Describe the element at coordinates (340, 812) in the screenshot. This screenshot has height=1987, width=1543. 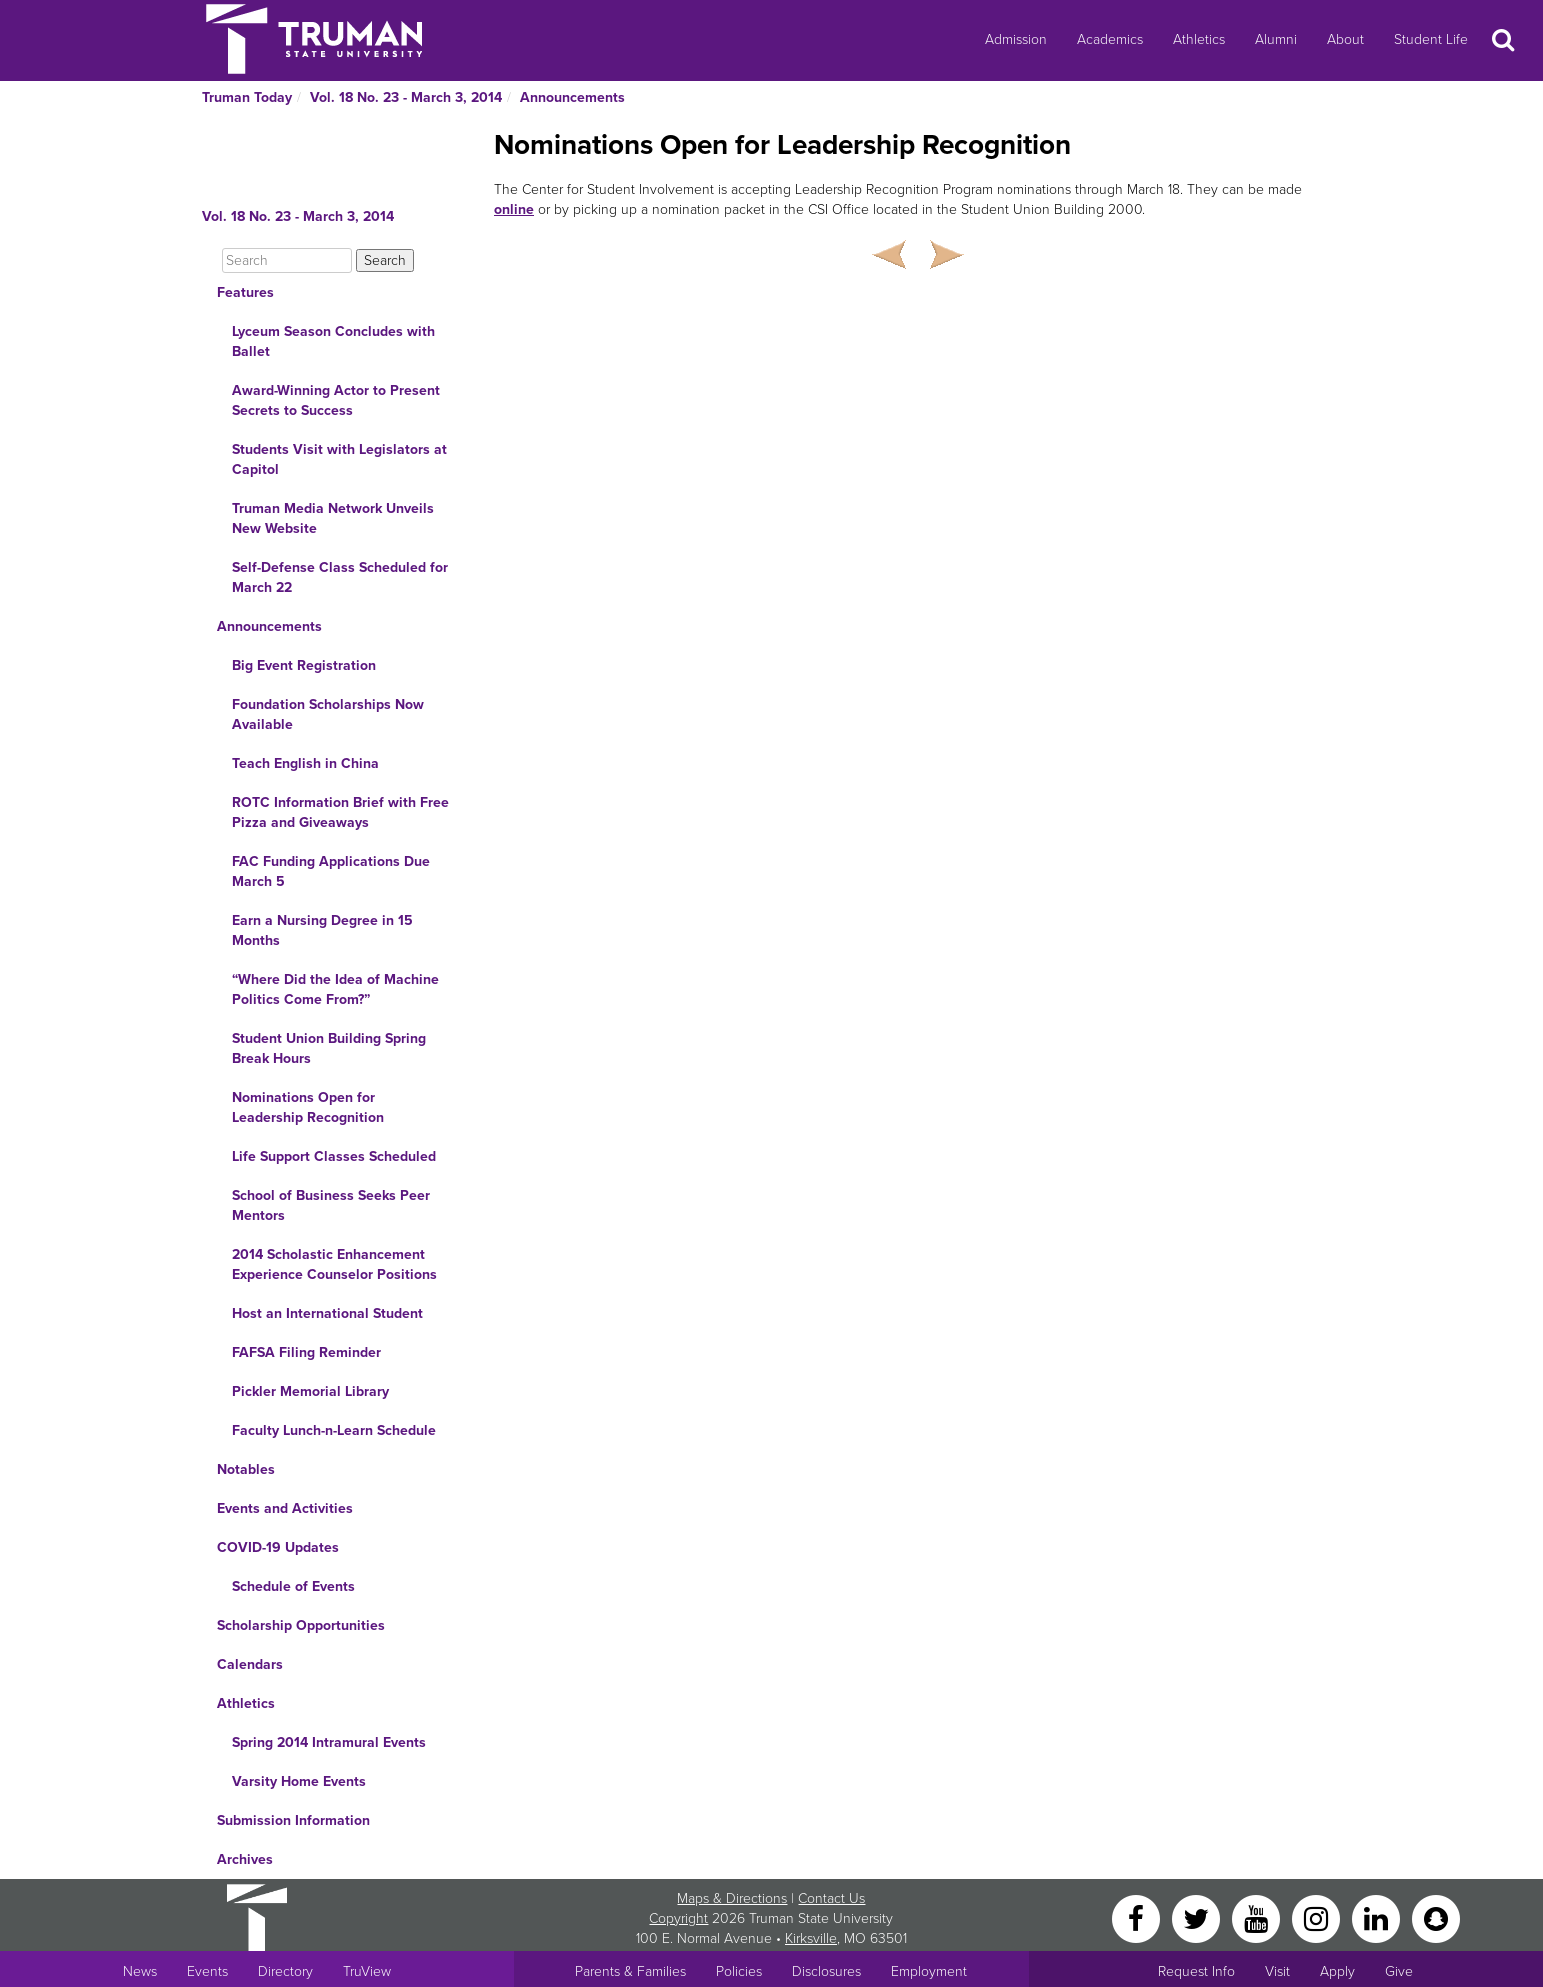
I see `ROTC Information Brief with Free Pizza and Giveaways` at that location.